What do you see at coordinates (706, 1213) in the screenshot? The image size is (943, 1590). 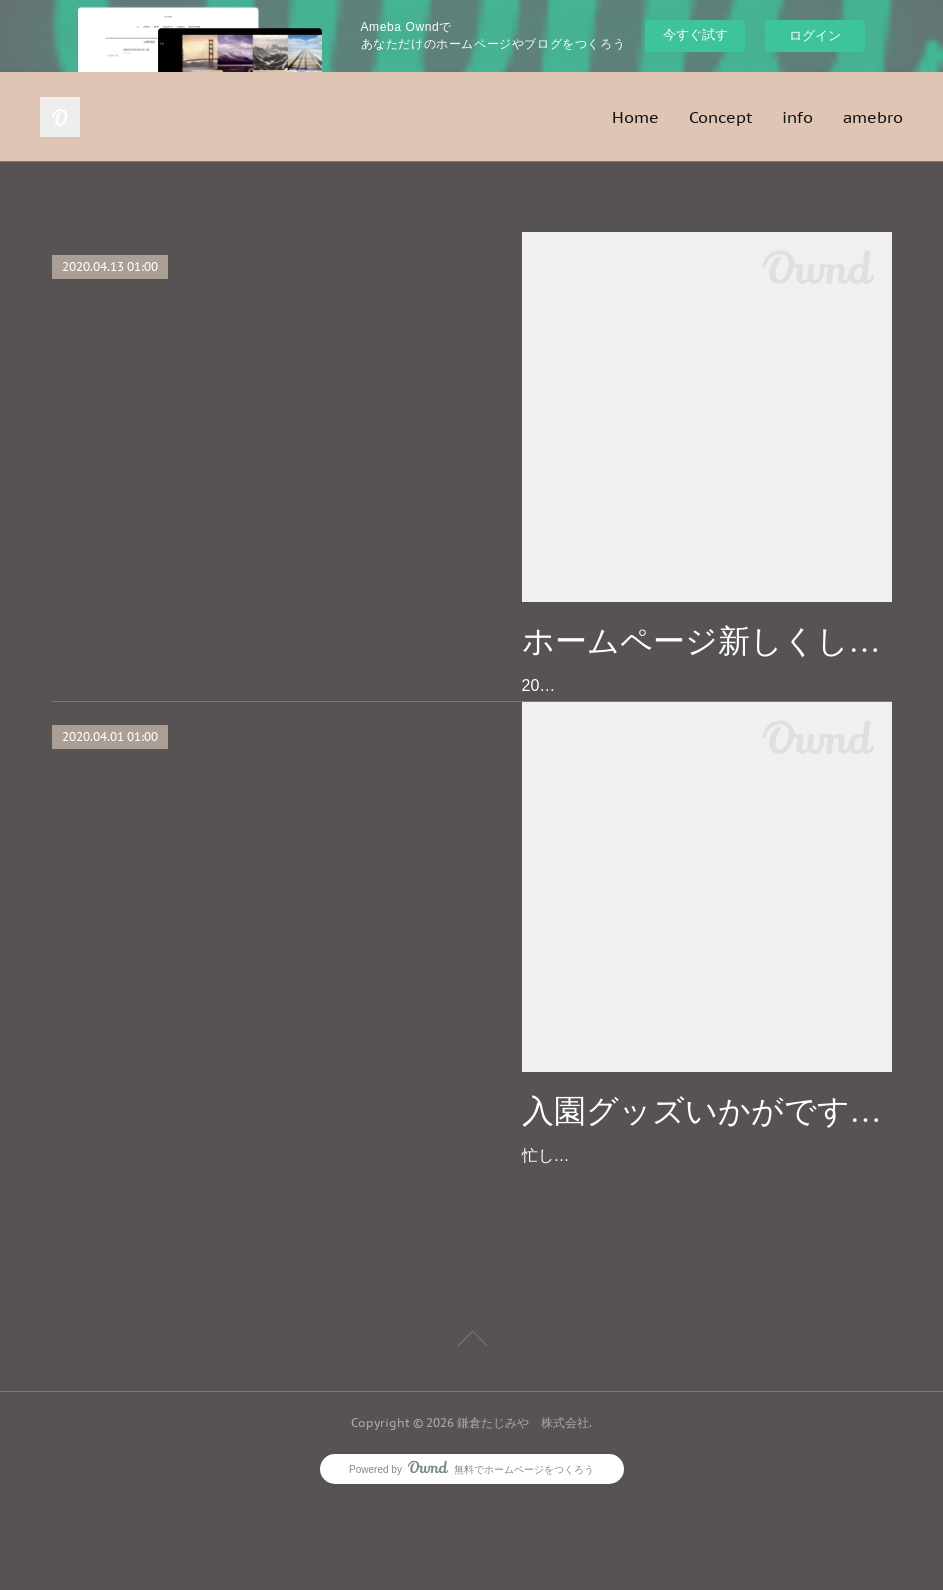 I see `忙しい親御さんの代わりに、心をこめて手作りさせて頂きます♡ご注文の受付は１月末まで、お渡しは２月末までの期間限定となります。` at bounding box center [706, 1213].